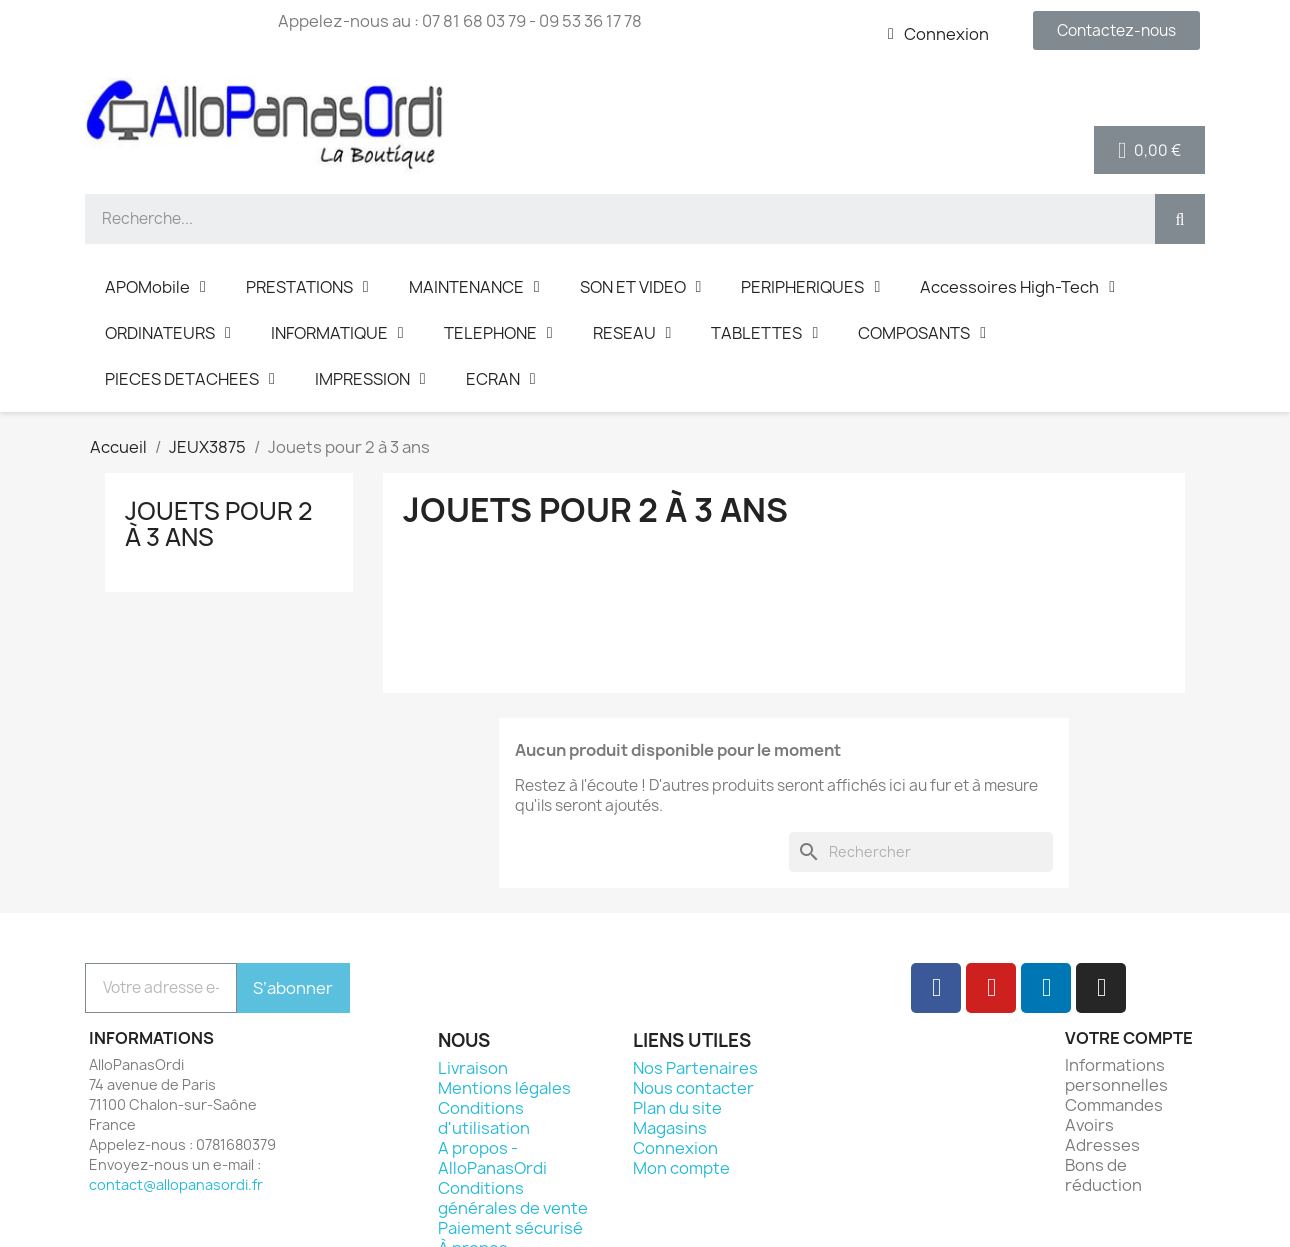  I want to click on [Rechercher], so click(921, 852).